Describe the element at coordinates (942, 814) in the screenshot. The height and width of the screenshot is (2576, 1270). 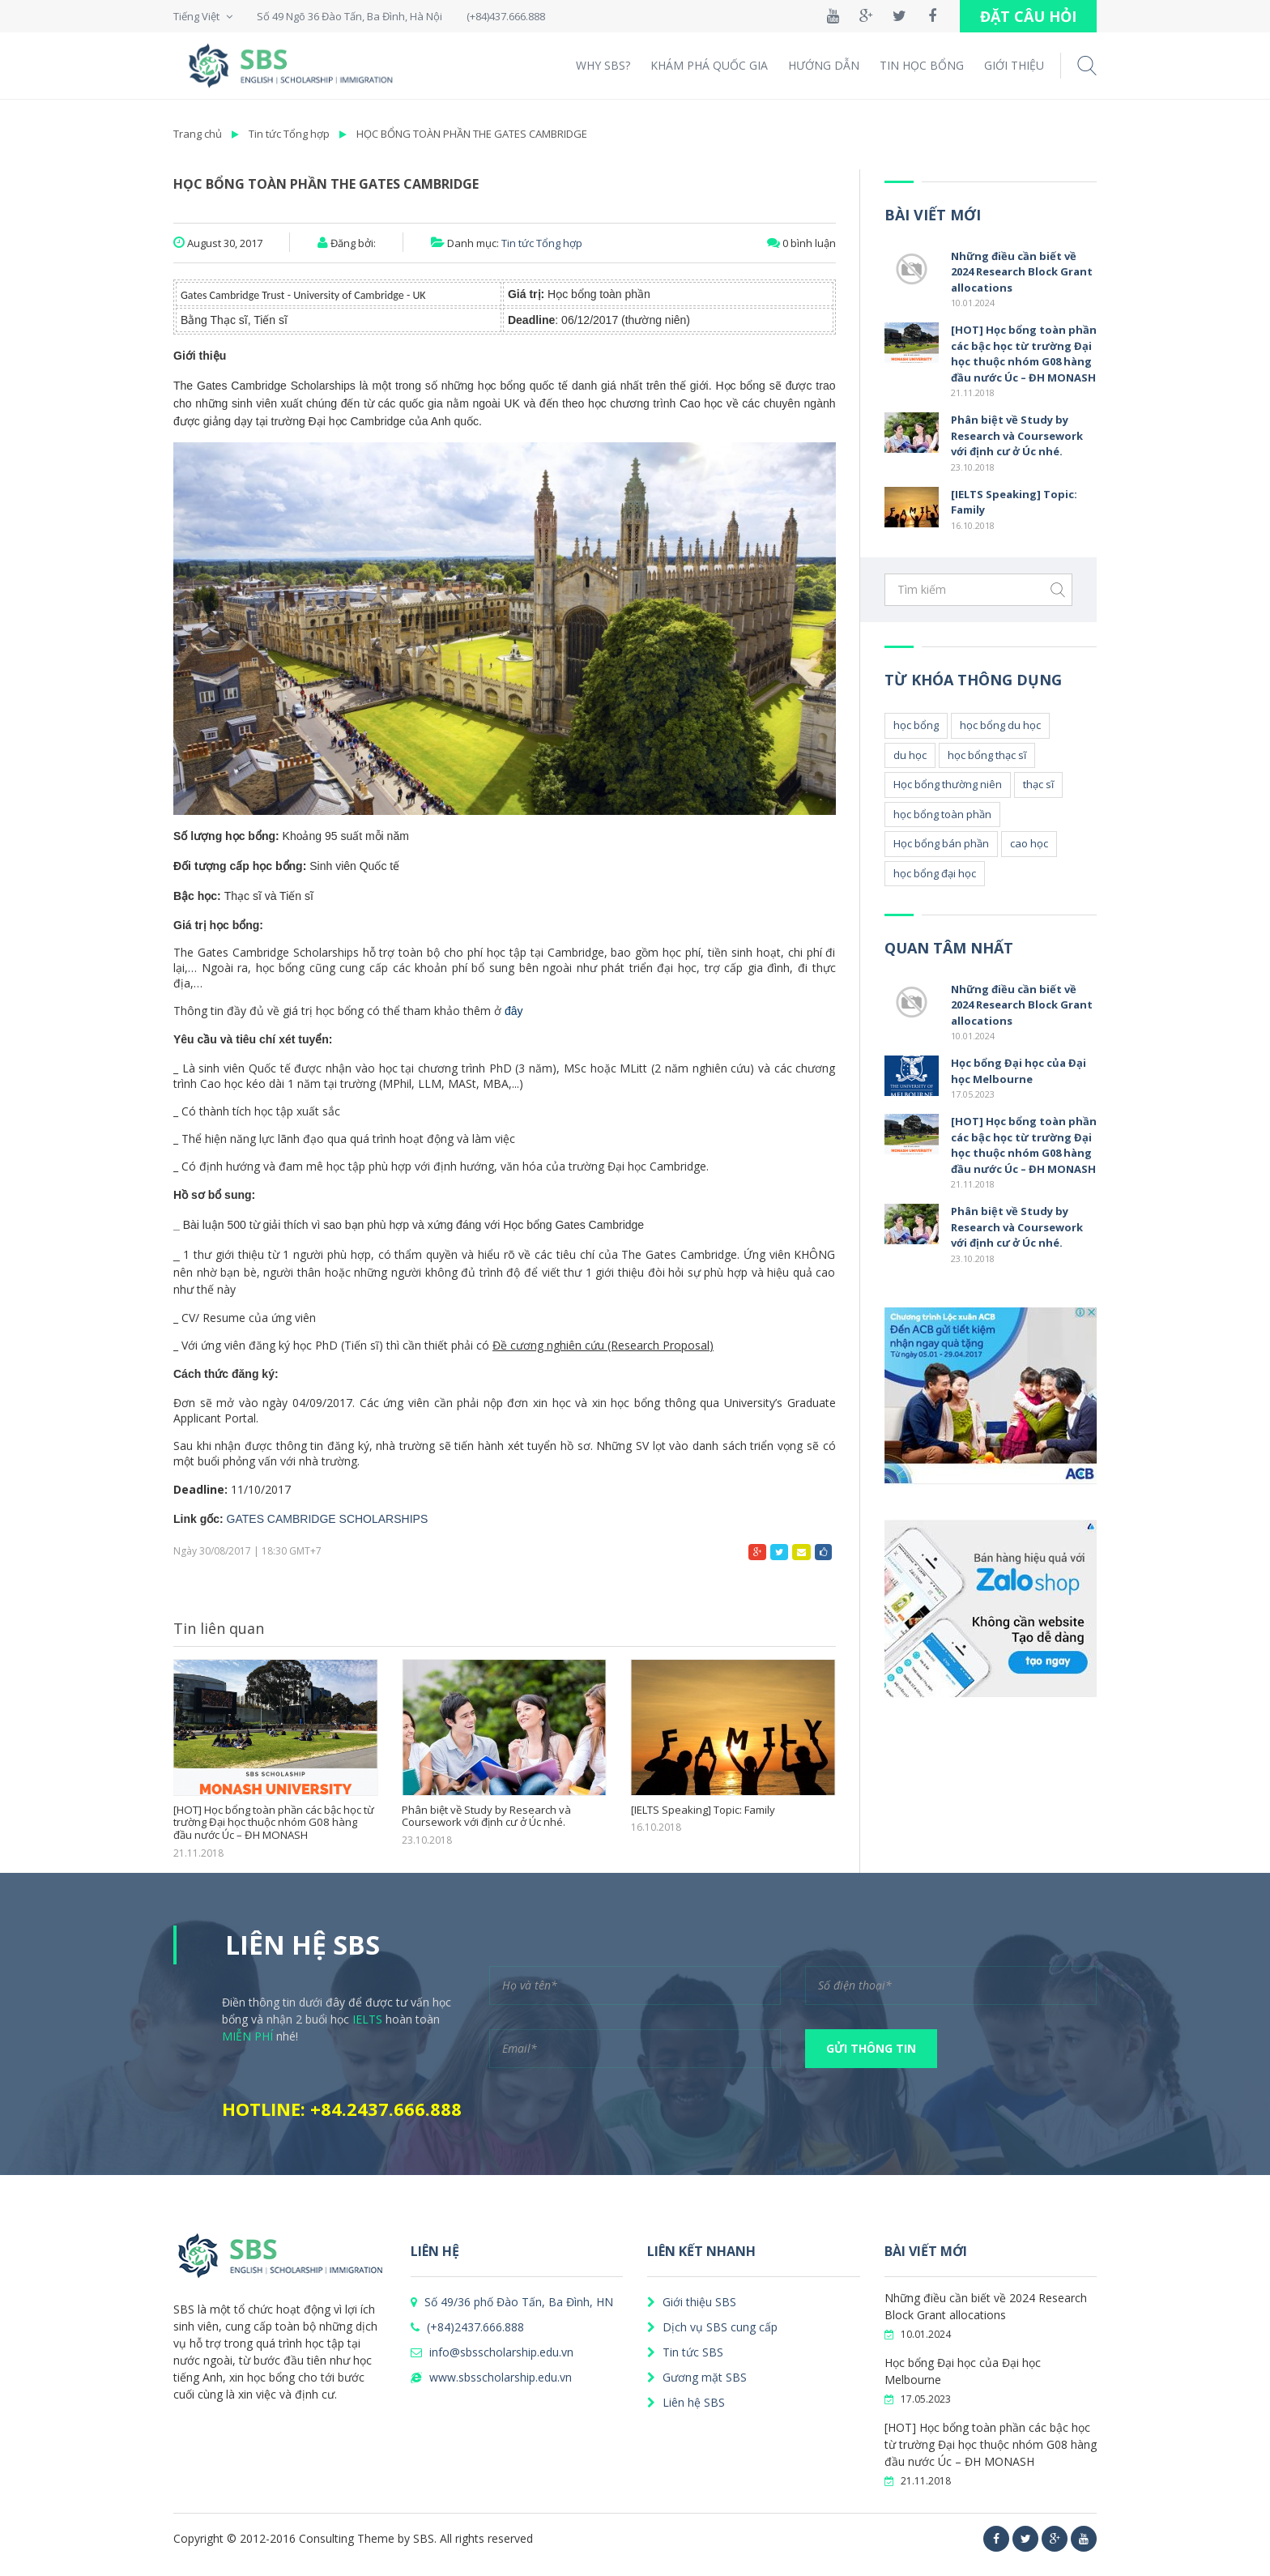
I see `học bổng toàn phần` at that location.